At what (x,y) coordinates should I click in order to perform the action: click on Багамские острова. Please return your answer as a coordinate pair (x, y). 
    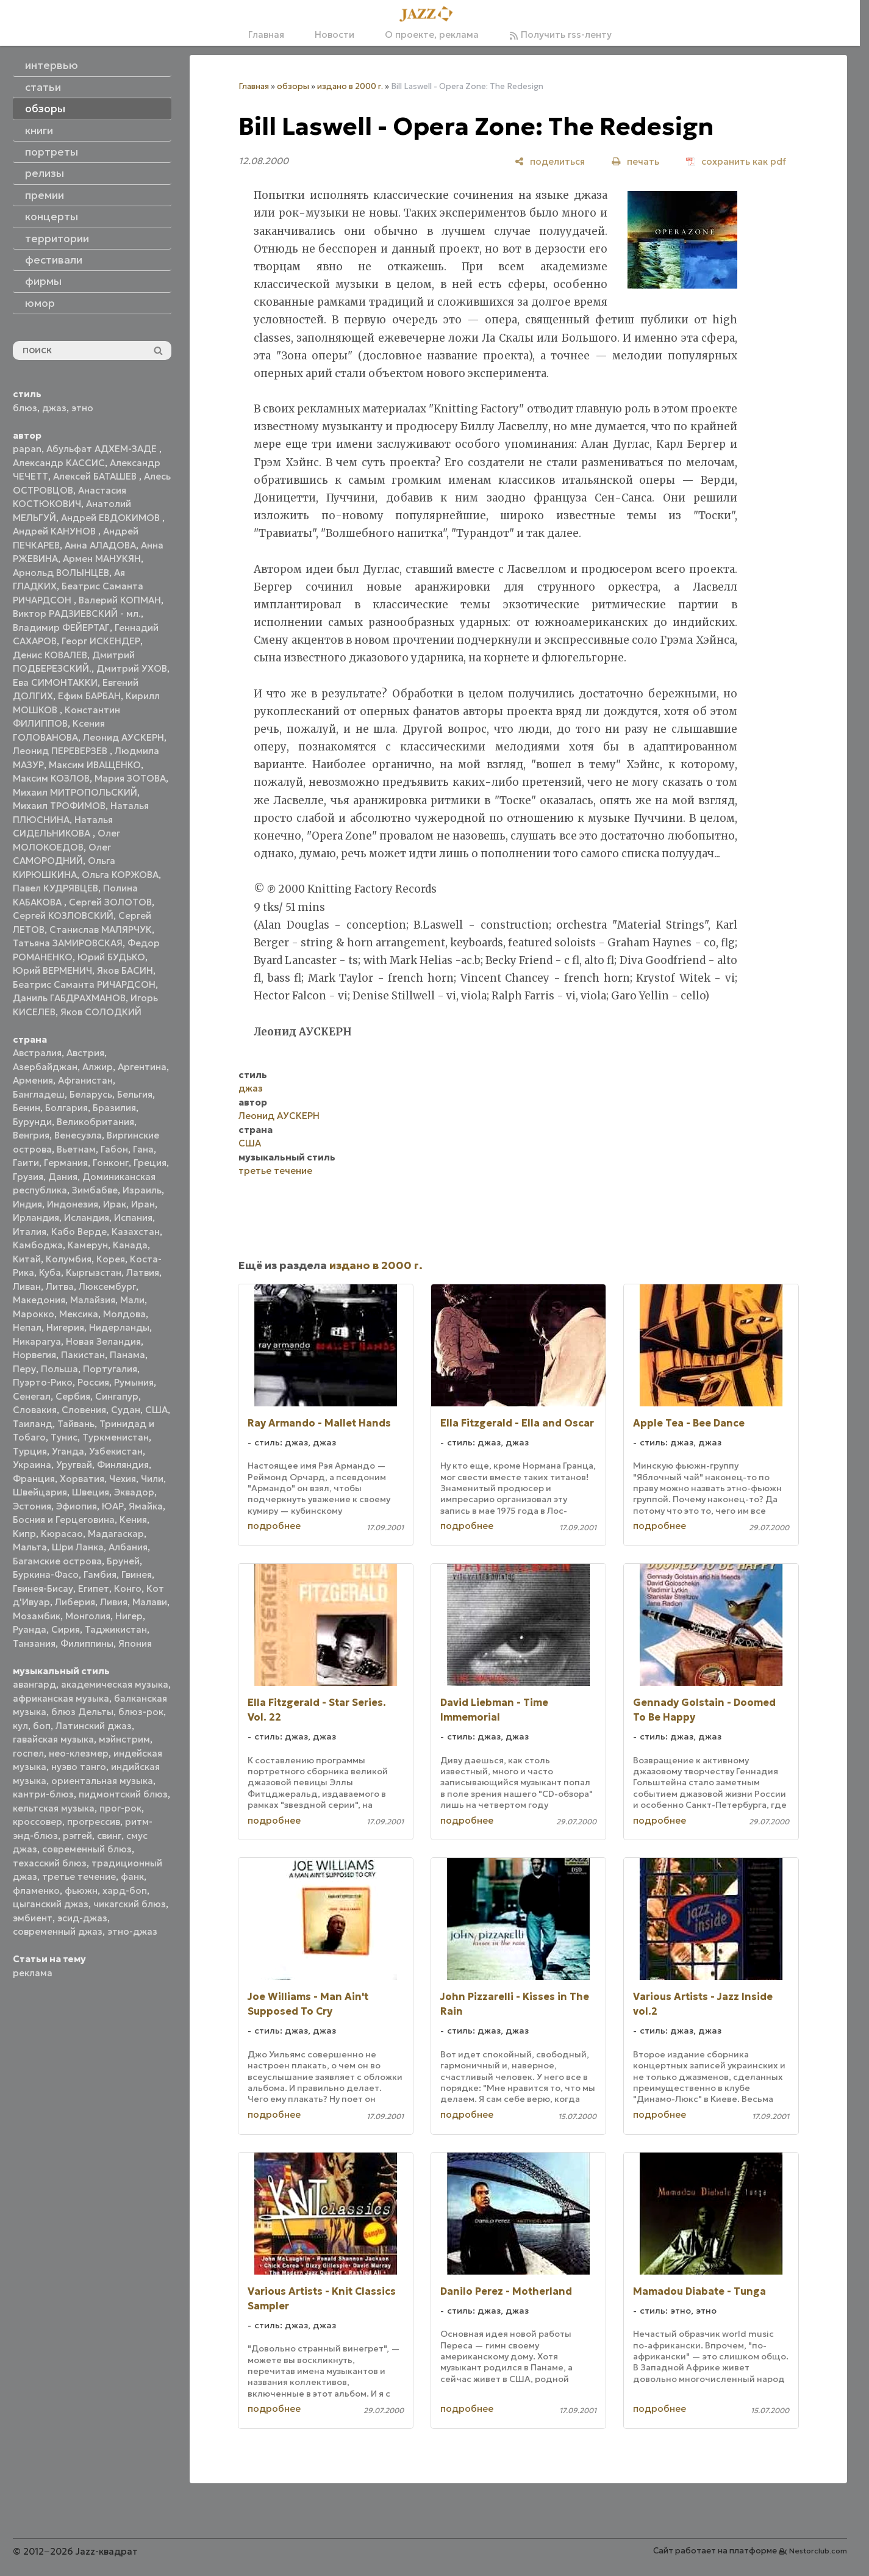
    Looking at the image, I should click on (57, 1561).